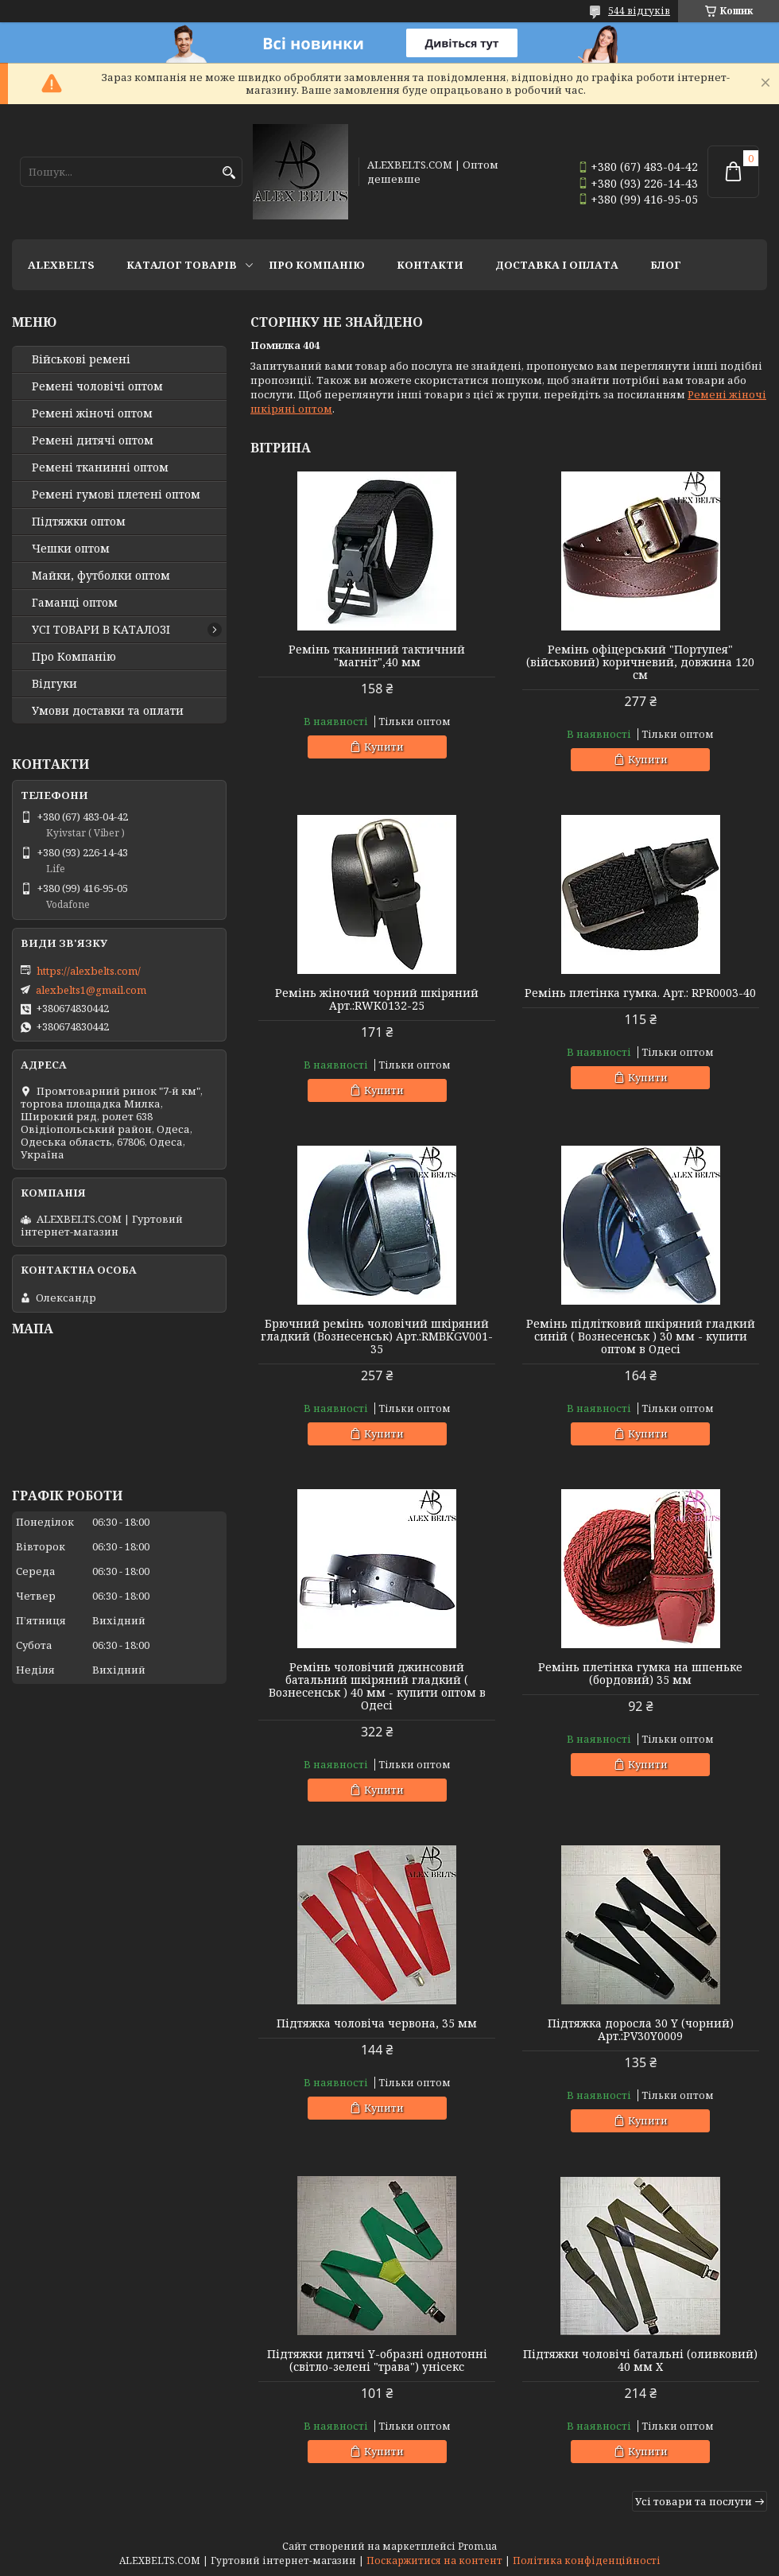 This screenshot has width=779, height=2576. Describe the element at coordinates (377, 2023) in the screenshot. I see `Підтяжка чоловіча червона, 35 мм` at that location.